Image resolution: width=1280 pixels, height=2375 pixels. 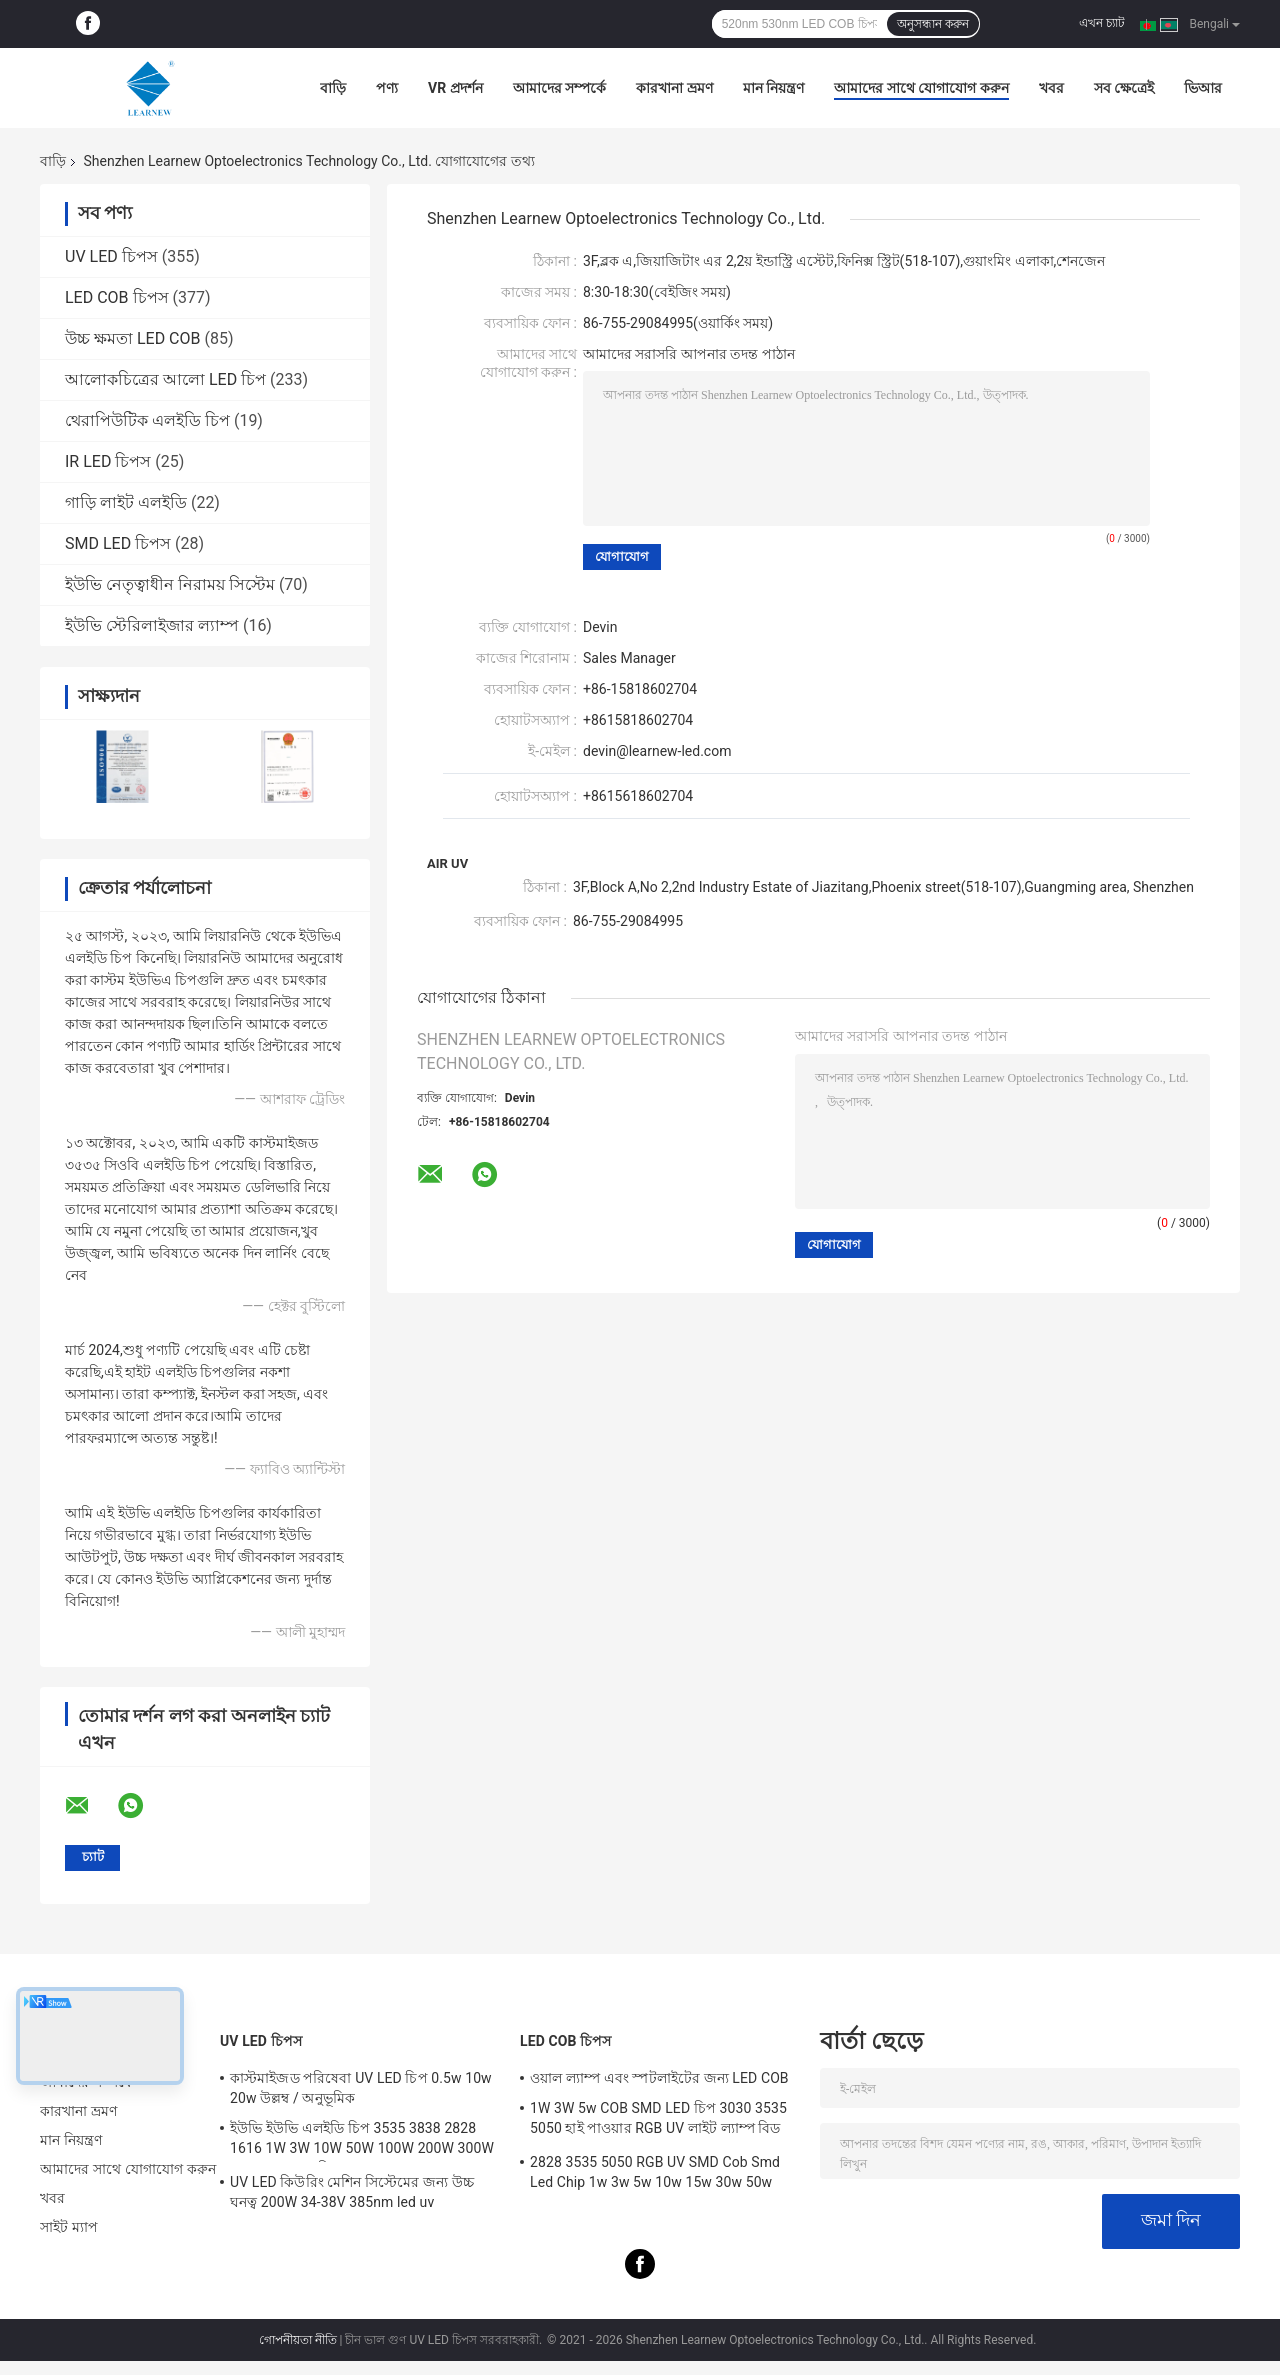 What do you see at coordinates (133, 338) in the screenshot?
I see `উচ্চ ক্ষমতা LED COB` at bounding box center [133, 338].